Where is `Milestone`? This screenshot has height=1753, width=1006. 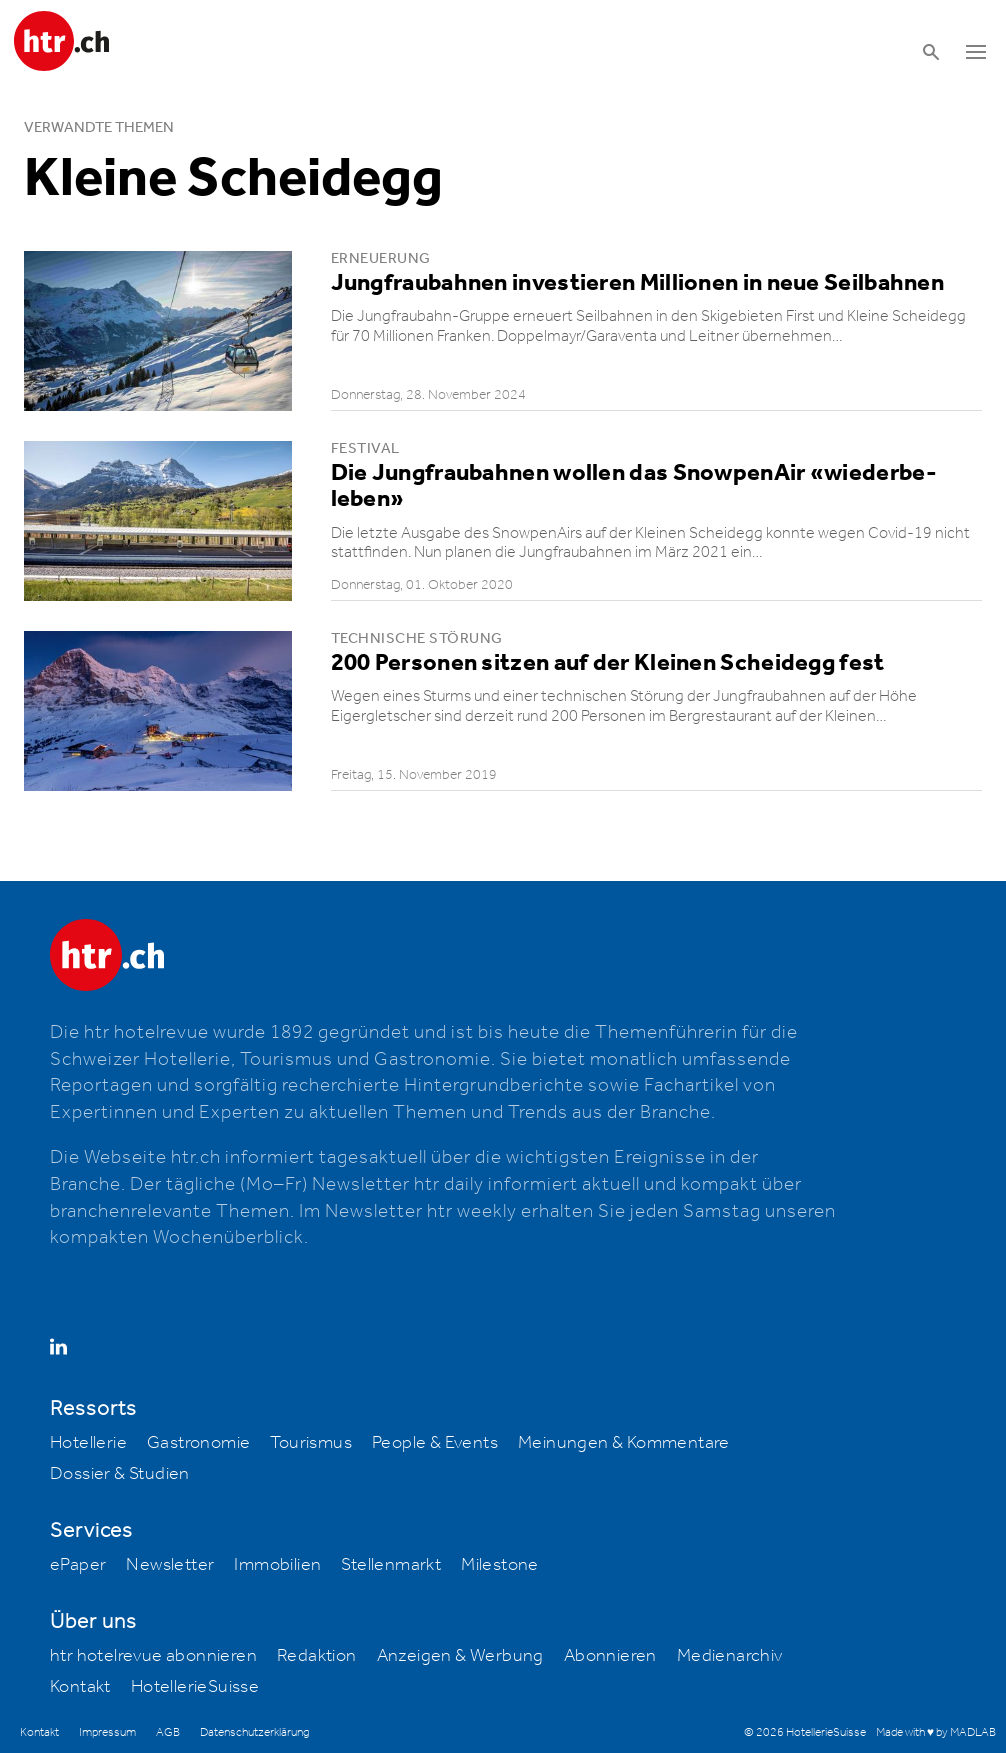
Milestone is located at coordinates (500, 1565).